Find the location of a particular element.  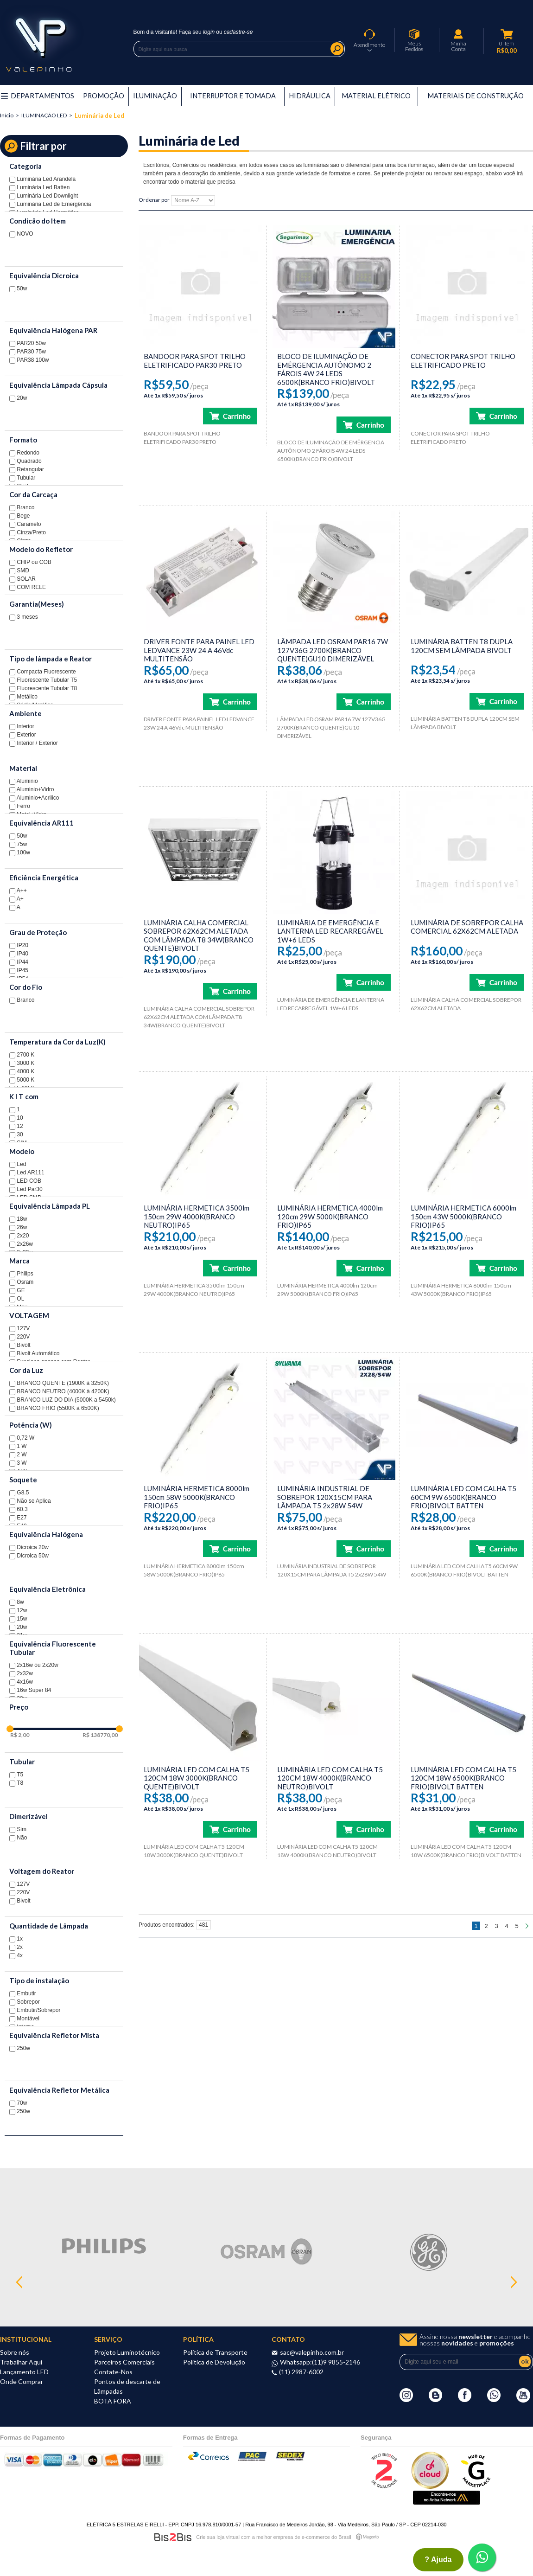

Luminária Led Arandela is located at coordinates (42, 179).